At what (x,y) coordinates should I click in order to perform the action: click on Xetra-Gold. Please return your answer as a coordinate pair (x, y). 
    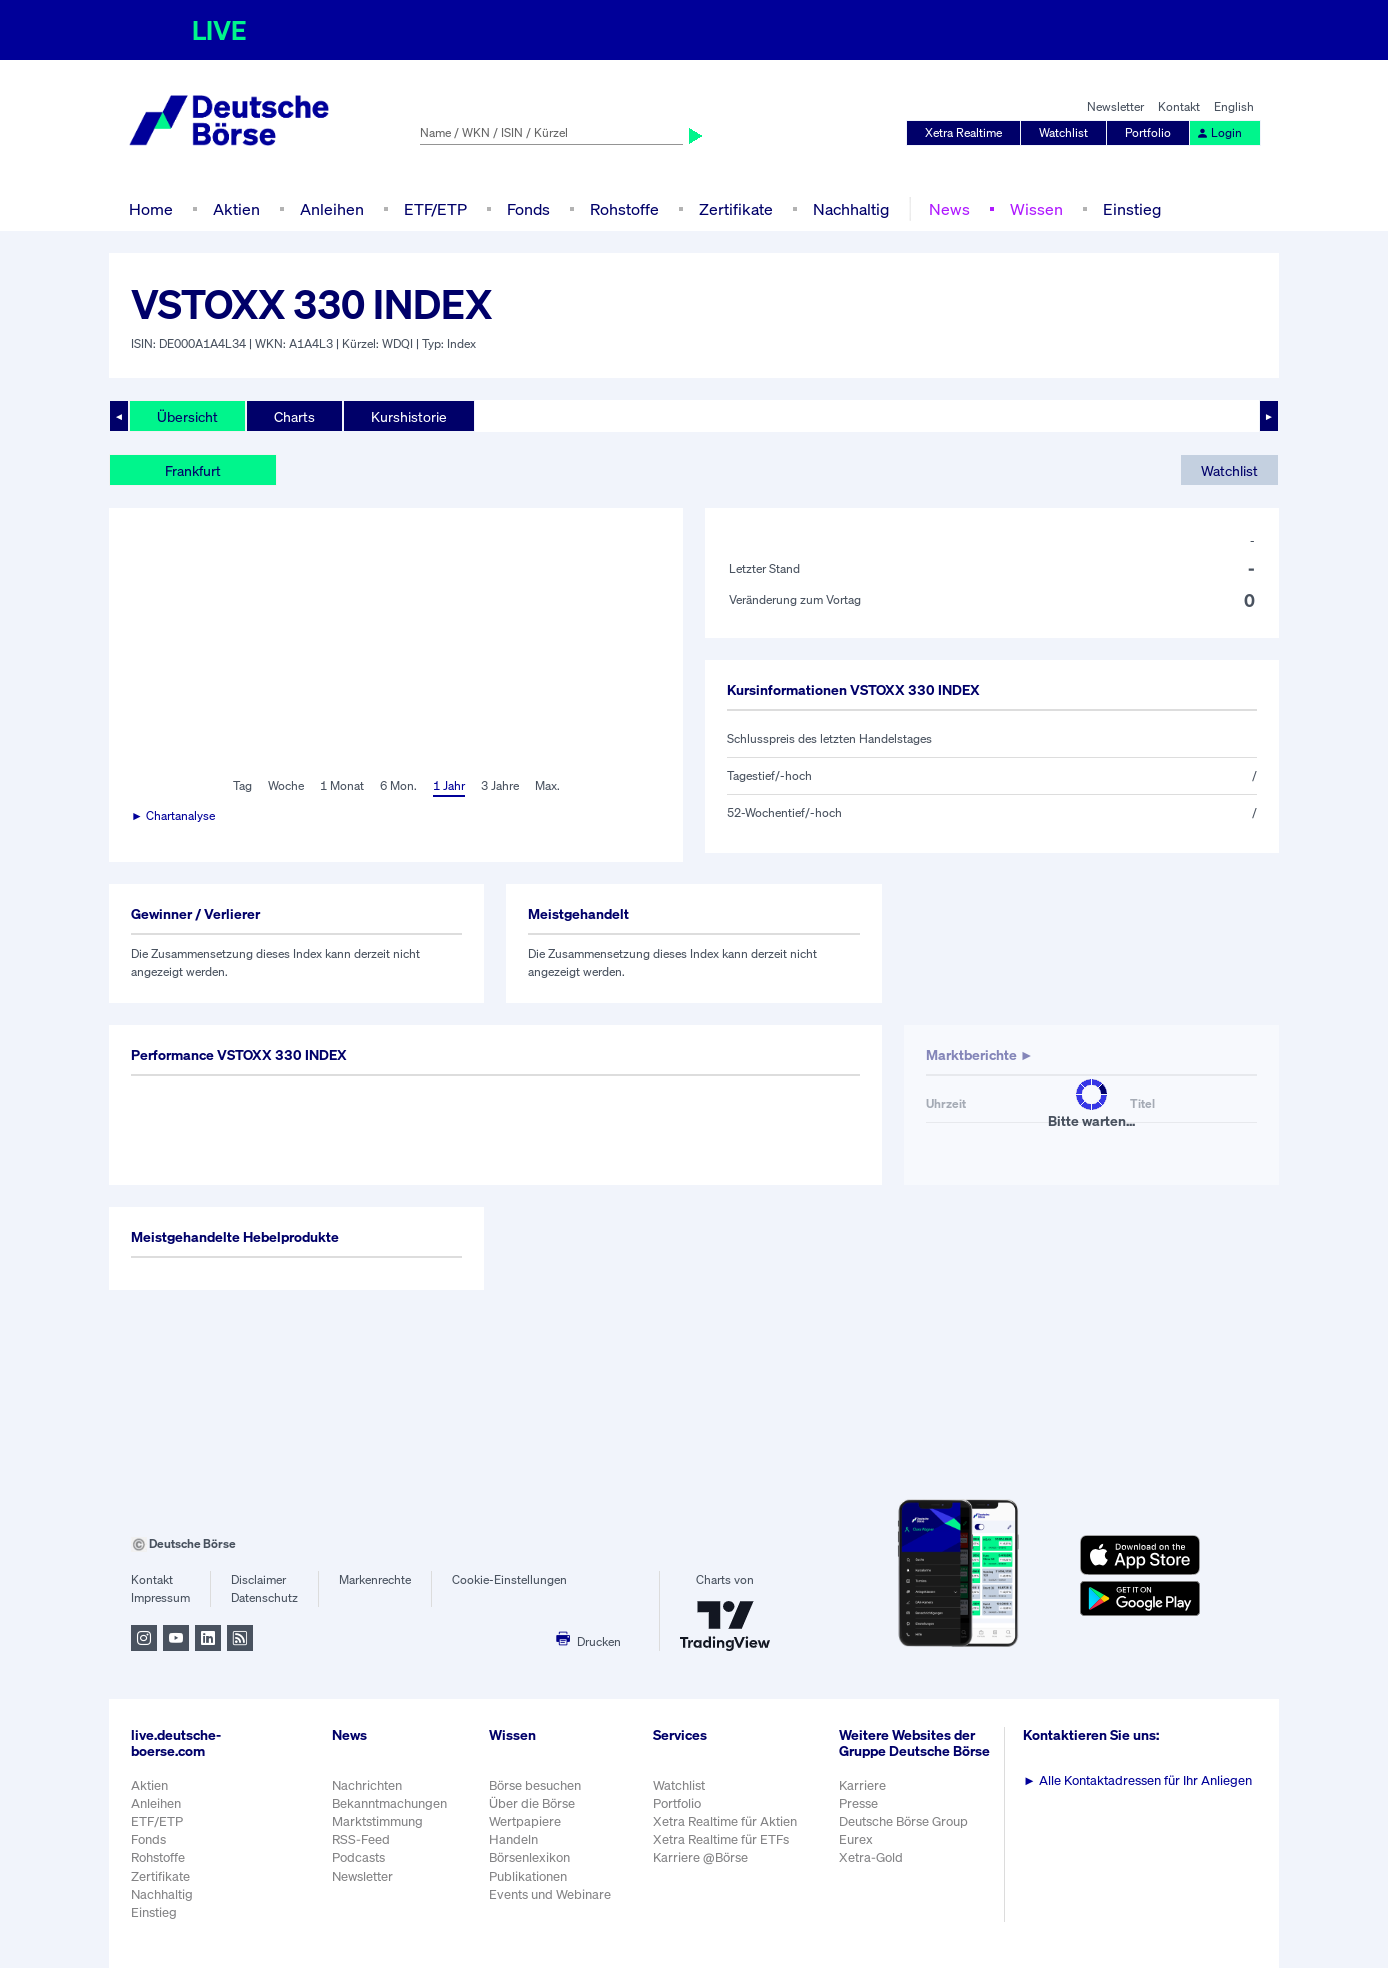
    Looking at the image, I should click on (871, 1857).